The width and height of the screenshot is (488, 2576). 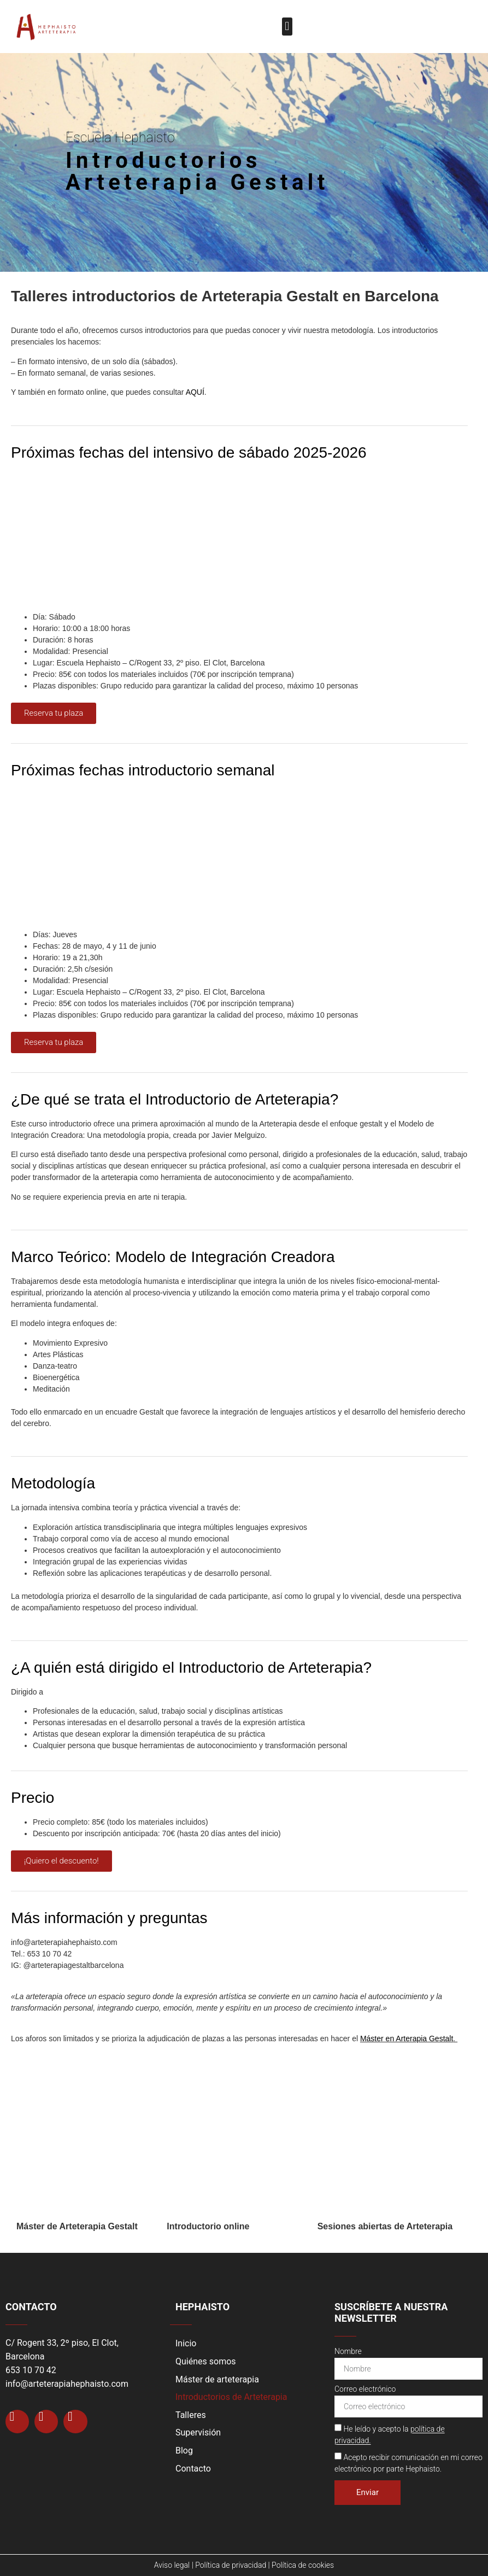 What do you see at coordinates (195, 392) in the screenshot?
I see `AQUÍ` at bounding box center [195, 392].